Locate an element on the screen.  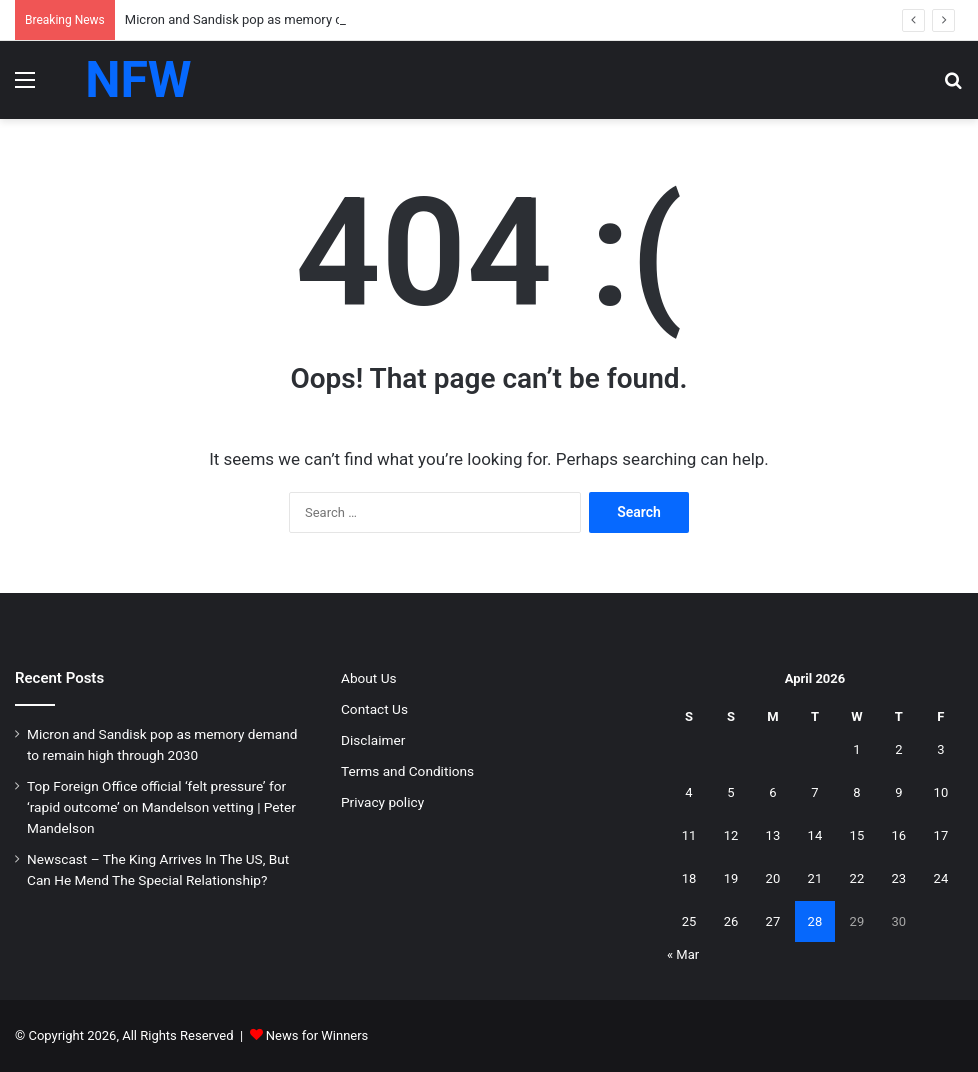
9 [Posts published on April 9, 2026] is located at coordinates (898, 792).